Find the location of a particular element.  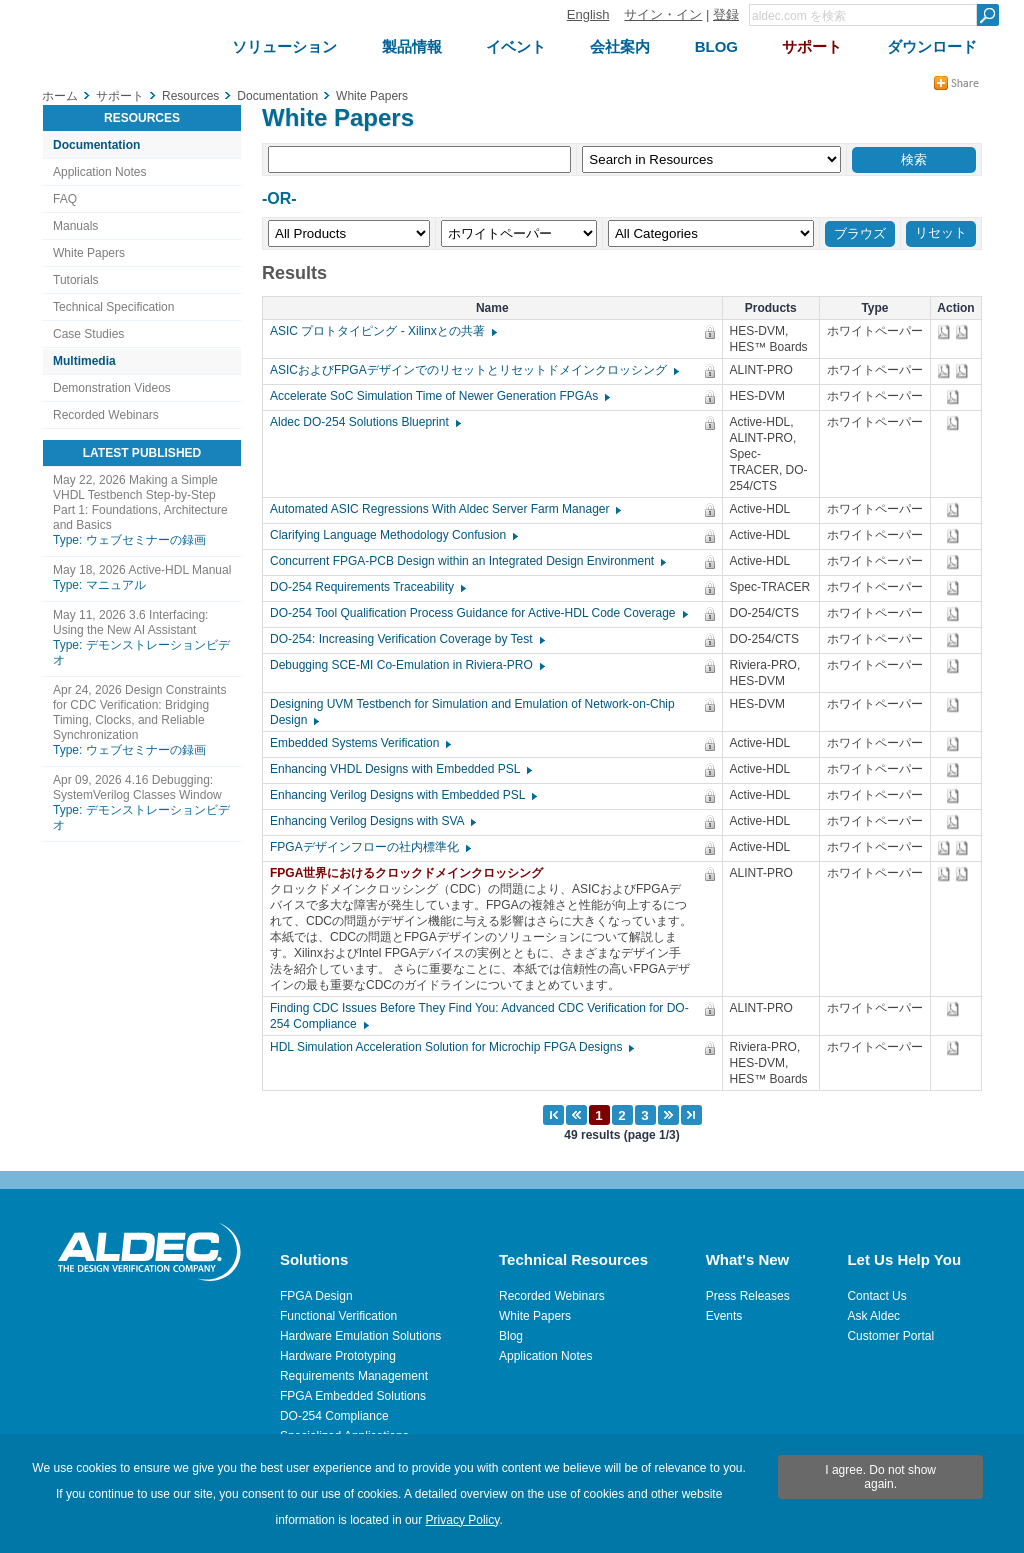

White Papers is located at coordinates (89, 253).